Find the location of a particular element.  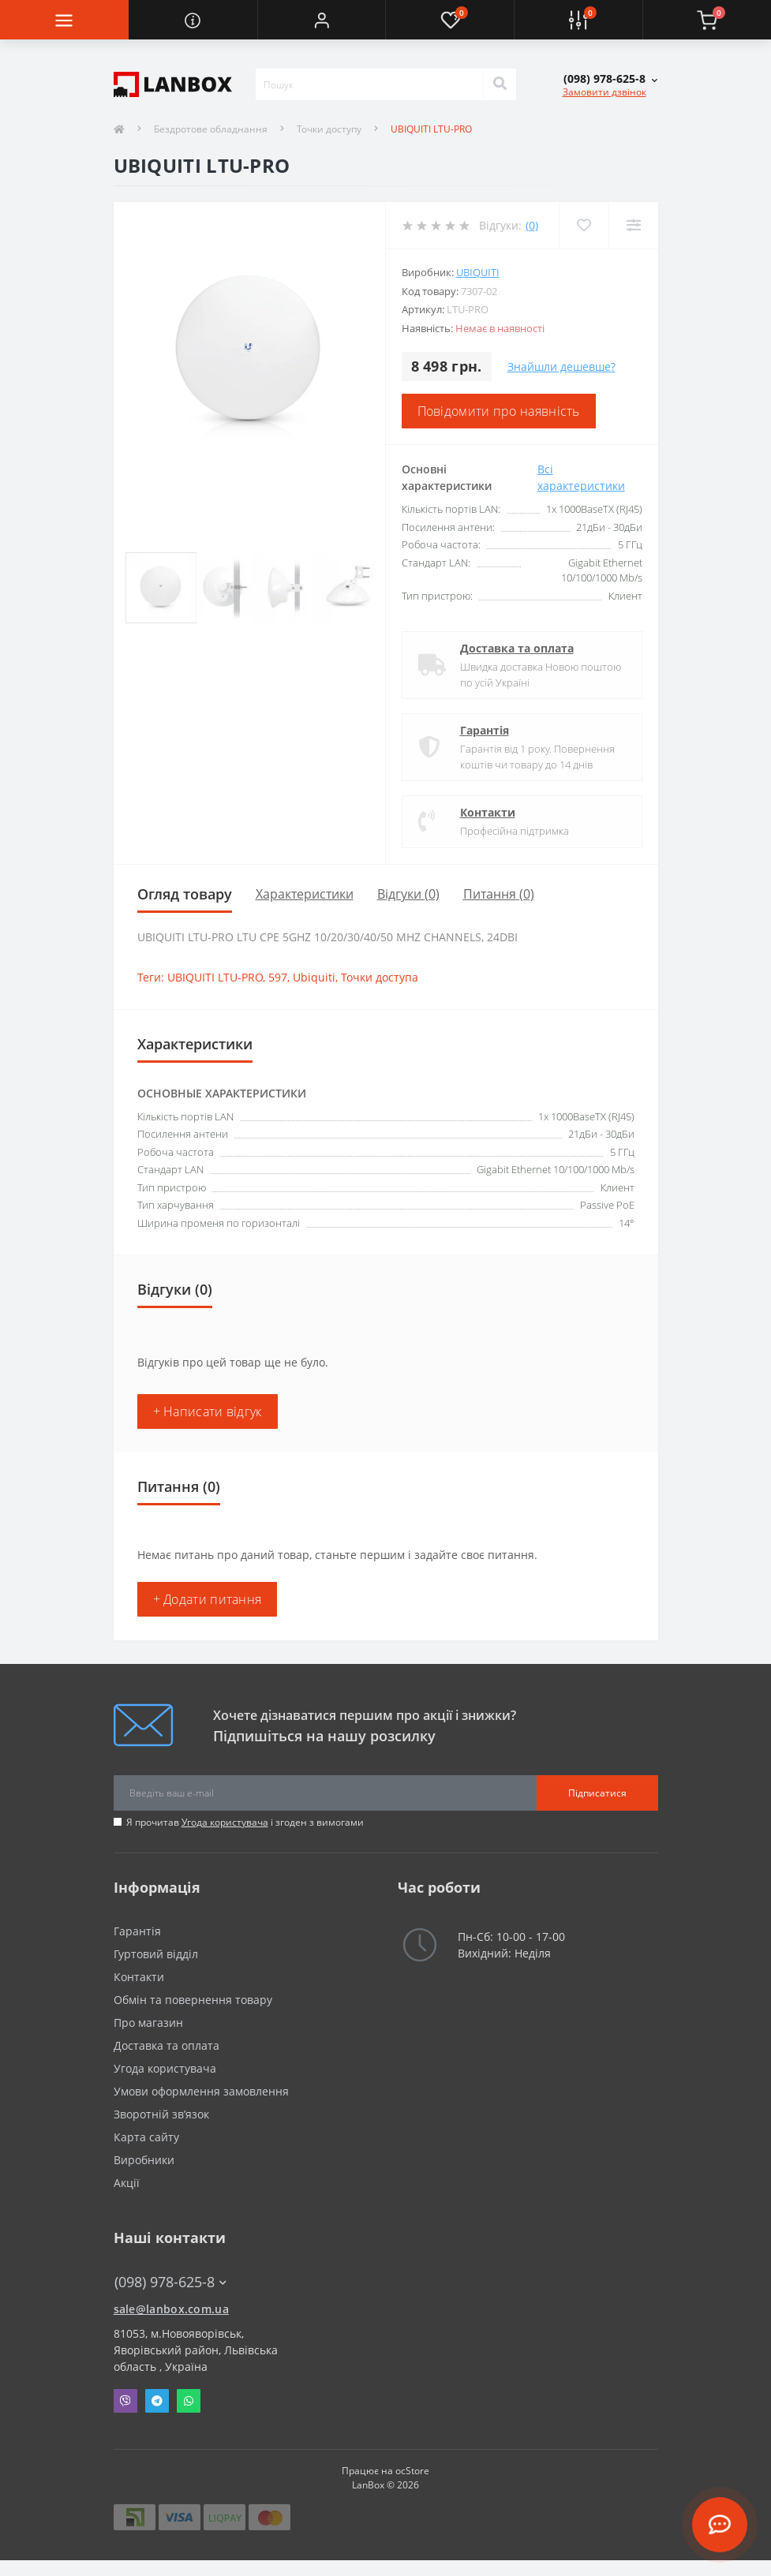

Telegram is located at coordinates (157, 2400).